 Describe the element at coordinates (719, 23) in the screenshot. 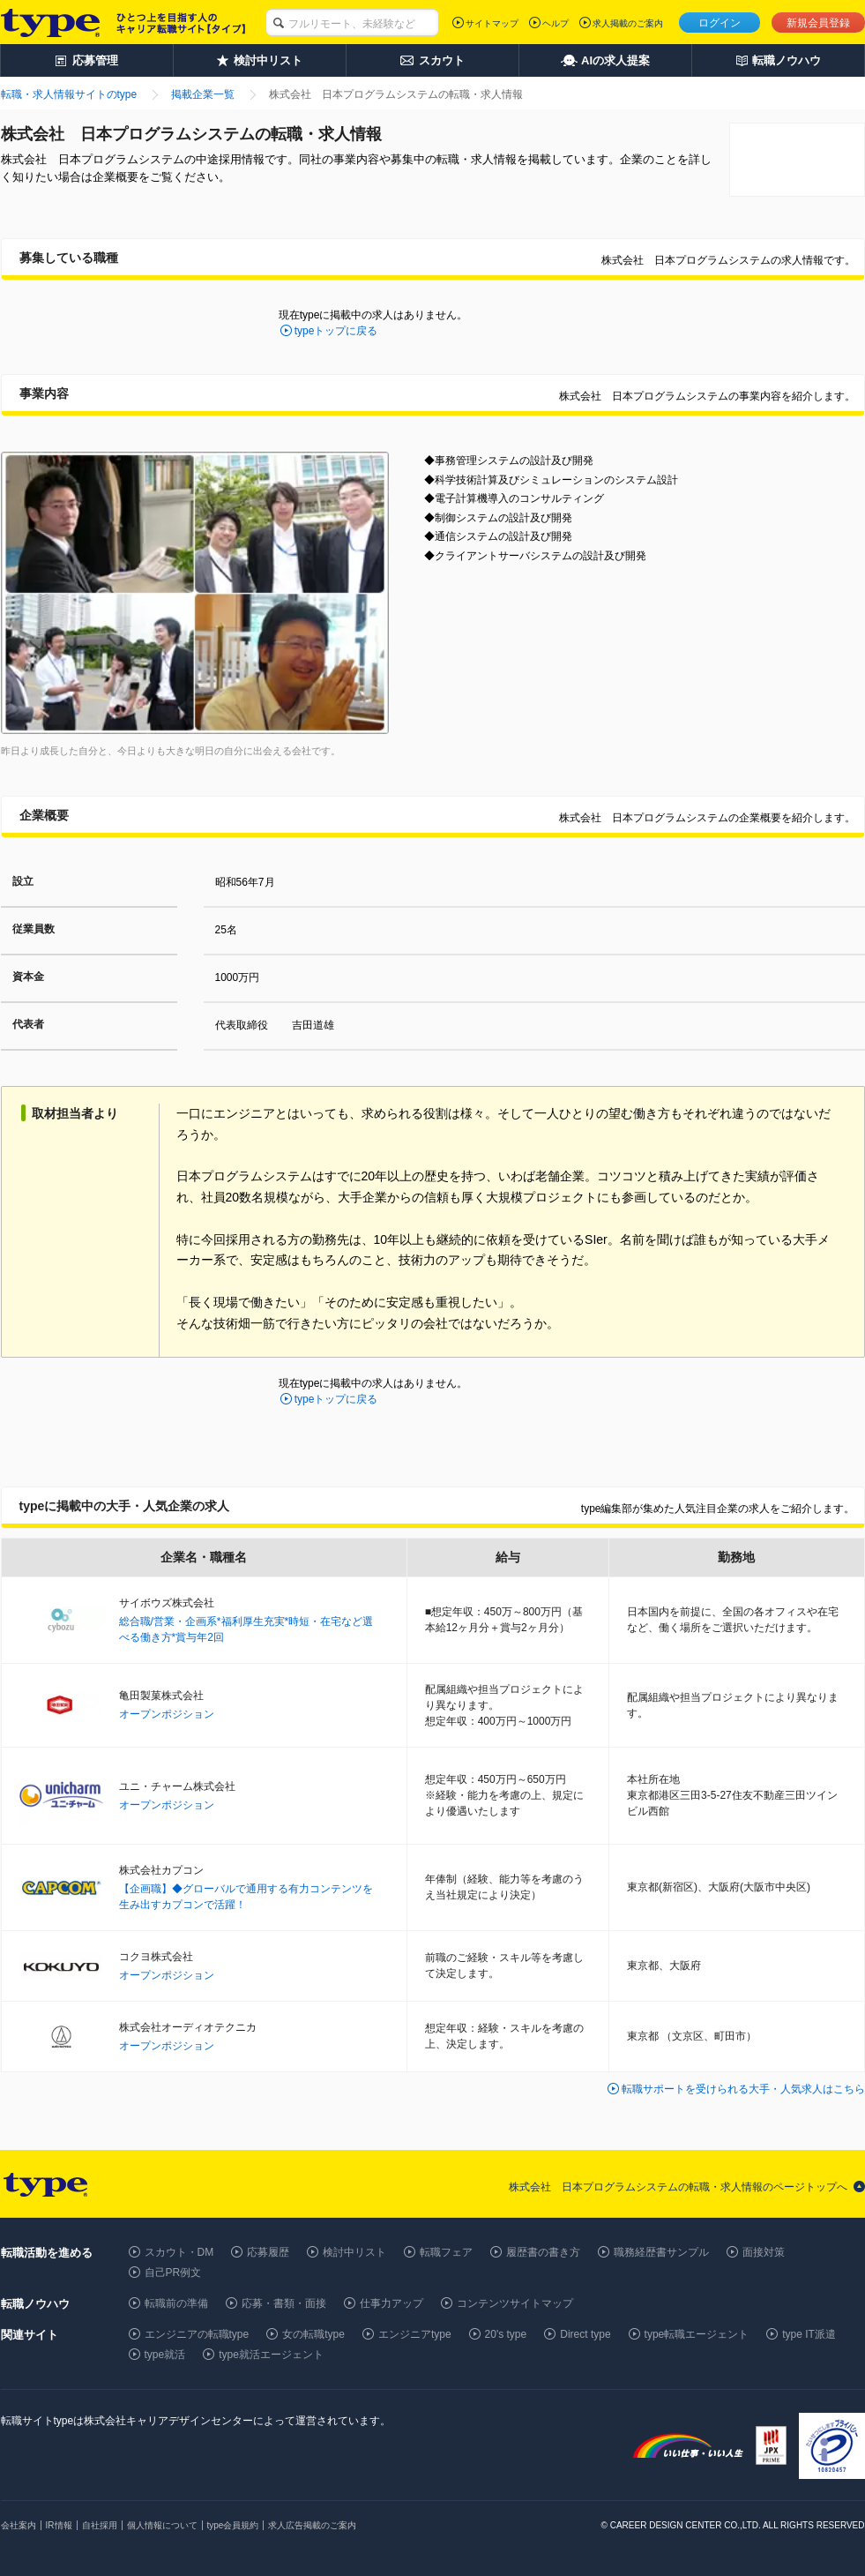

I see `ログイン` at that location.